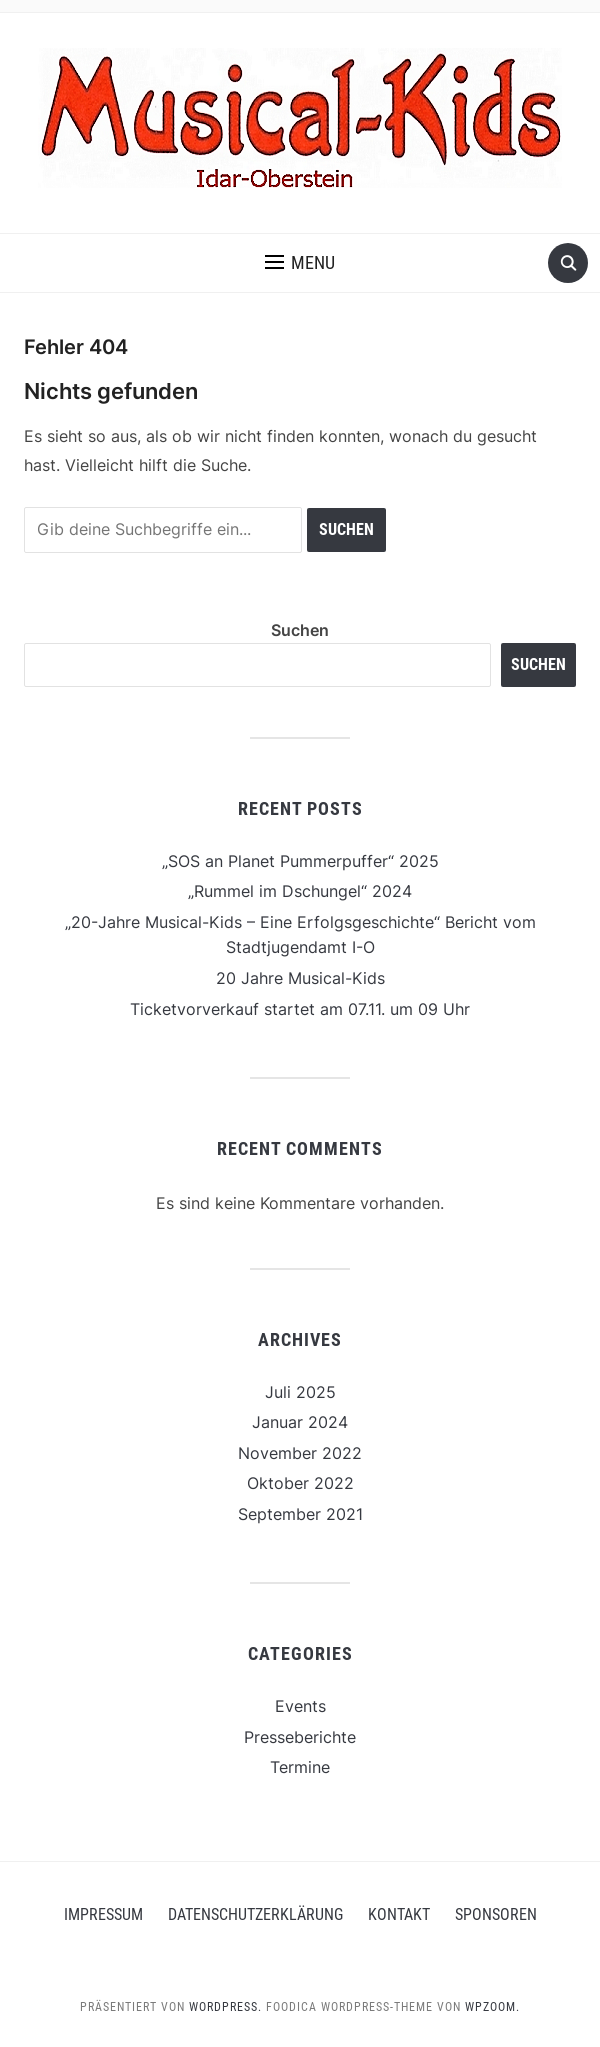 The image size is (600, 2047). I want to click on Juli 2025, so click(300, 1392).